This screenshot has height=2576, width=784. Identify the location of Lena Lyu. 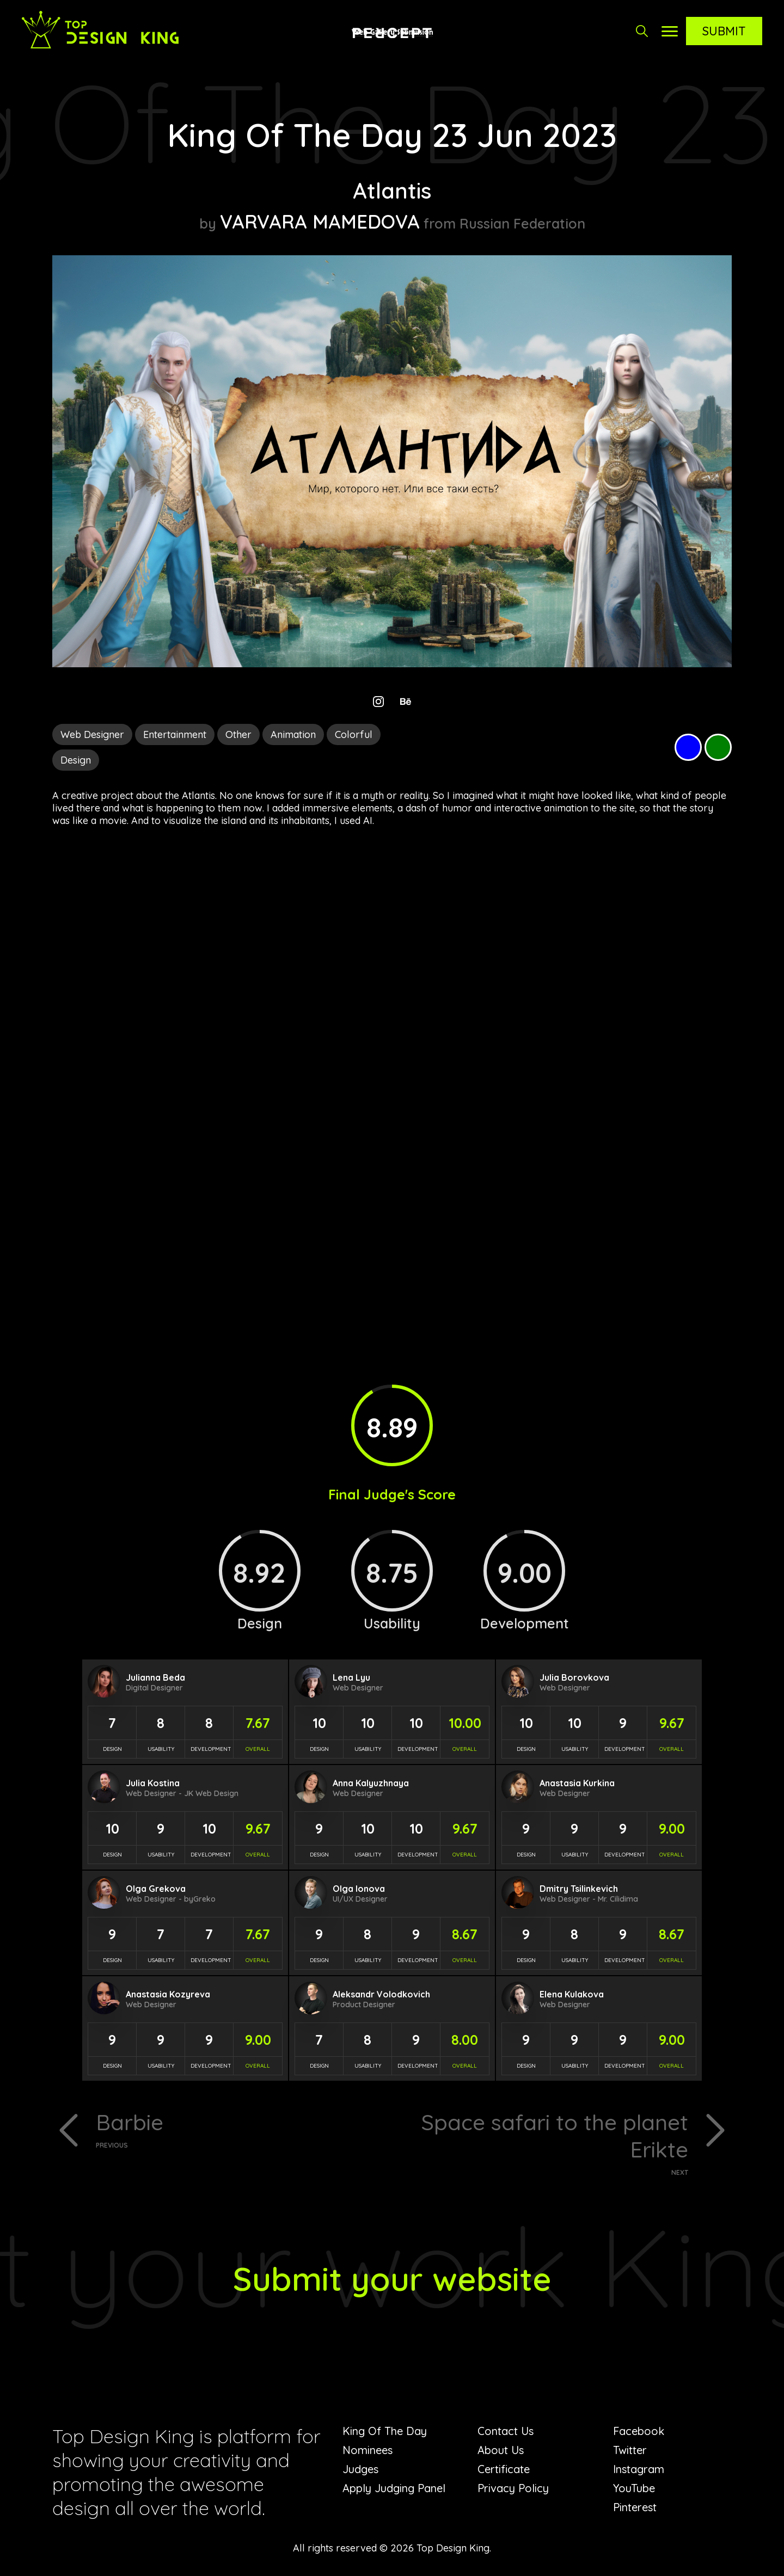
(351, 1677).